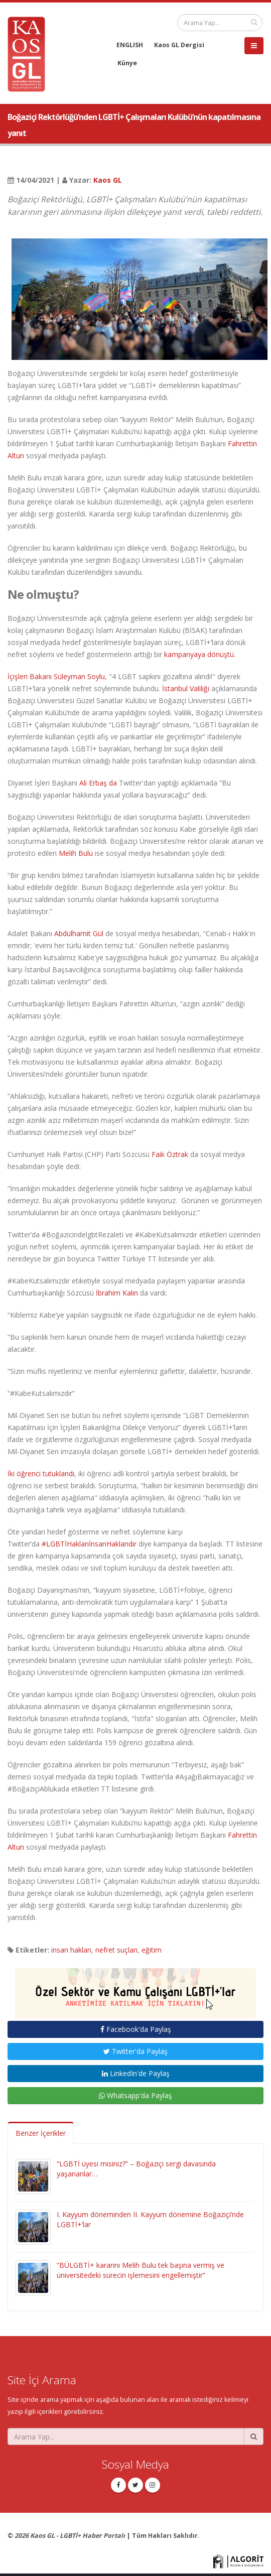  Describe the element at coordinates (116, 1950) in the screenshot. I see `nefret suçları` at that location.